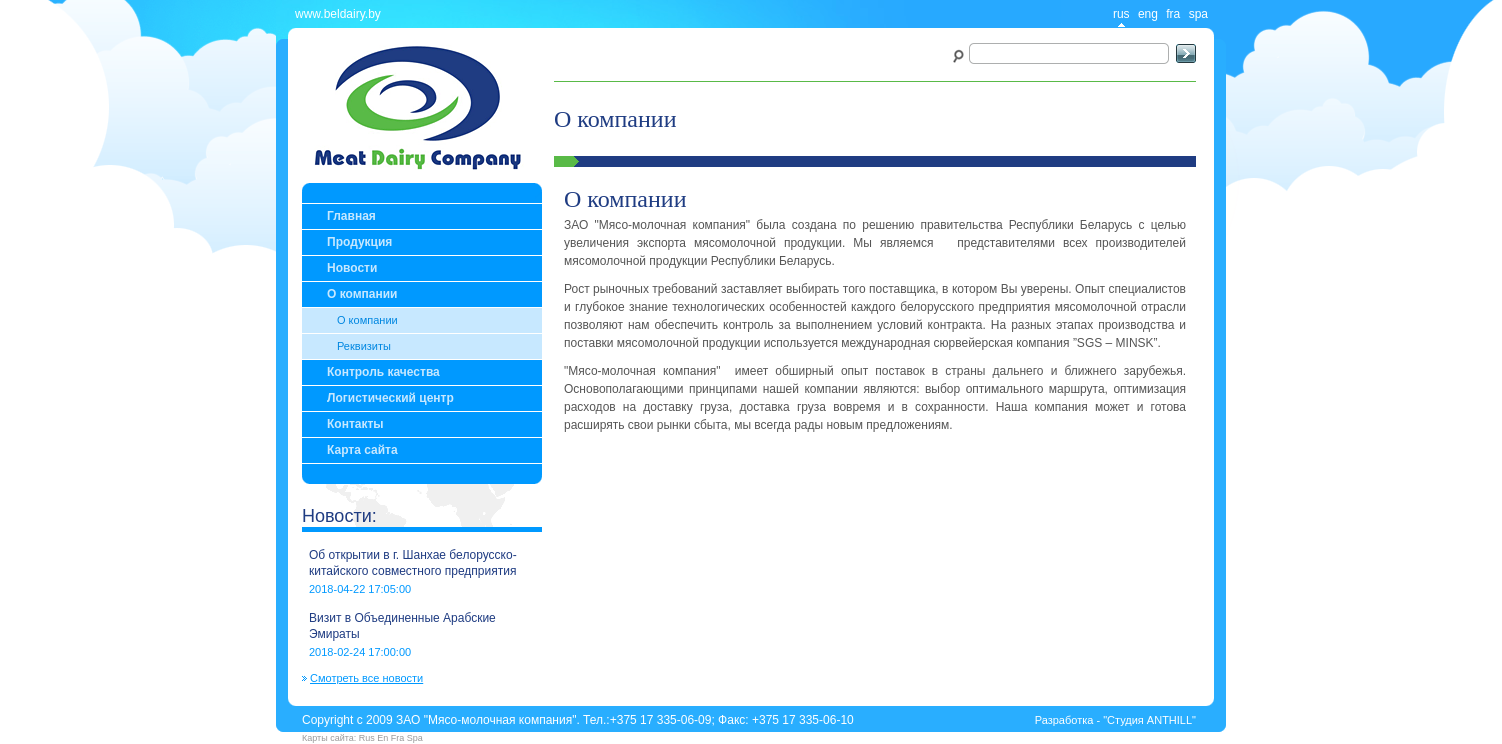 The width and height of the screenshot is (1502, 744). What do you see at coordinates (383, 372) in the screenshot?
I see `Контроль качества` at bounding box center [383, 372].